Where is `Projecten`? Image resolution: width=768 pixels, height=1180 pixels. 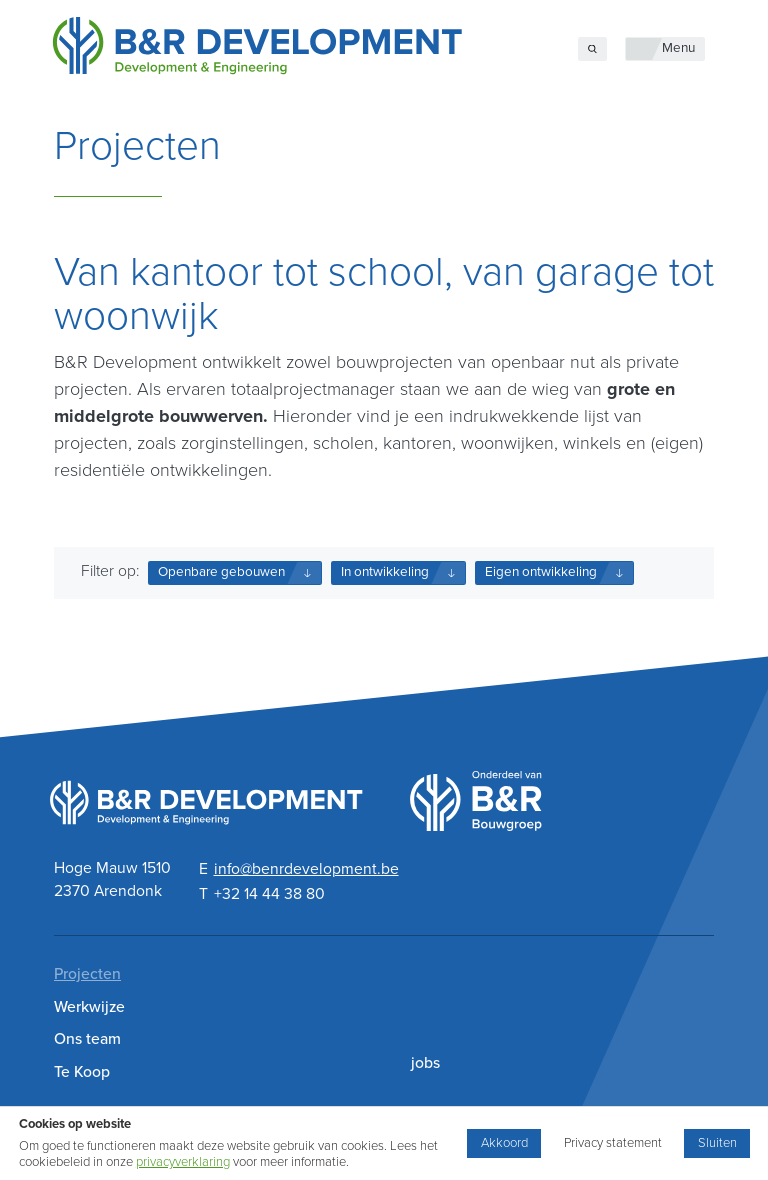
Projecten is located at coordinates (87, 974).